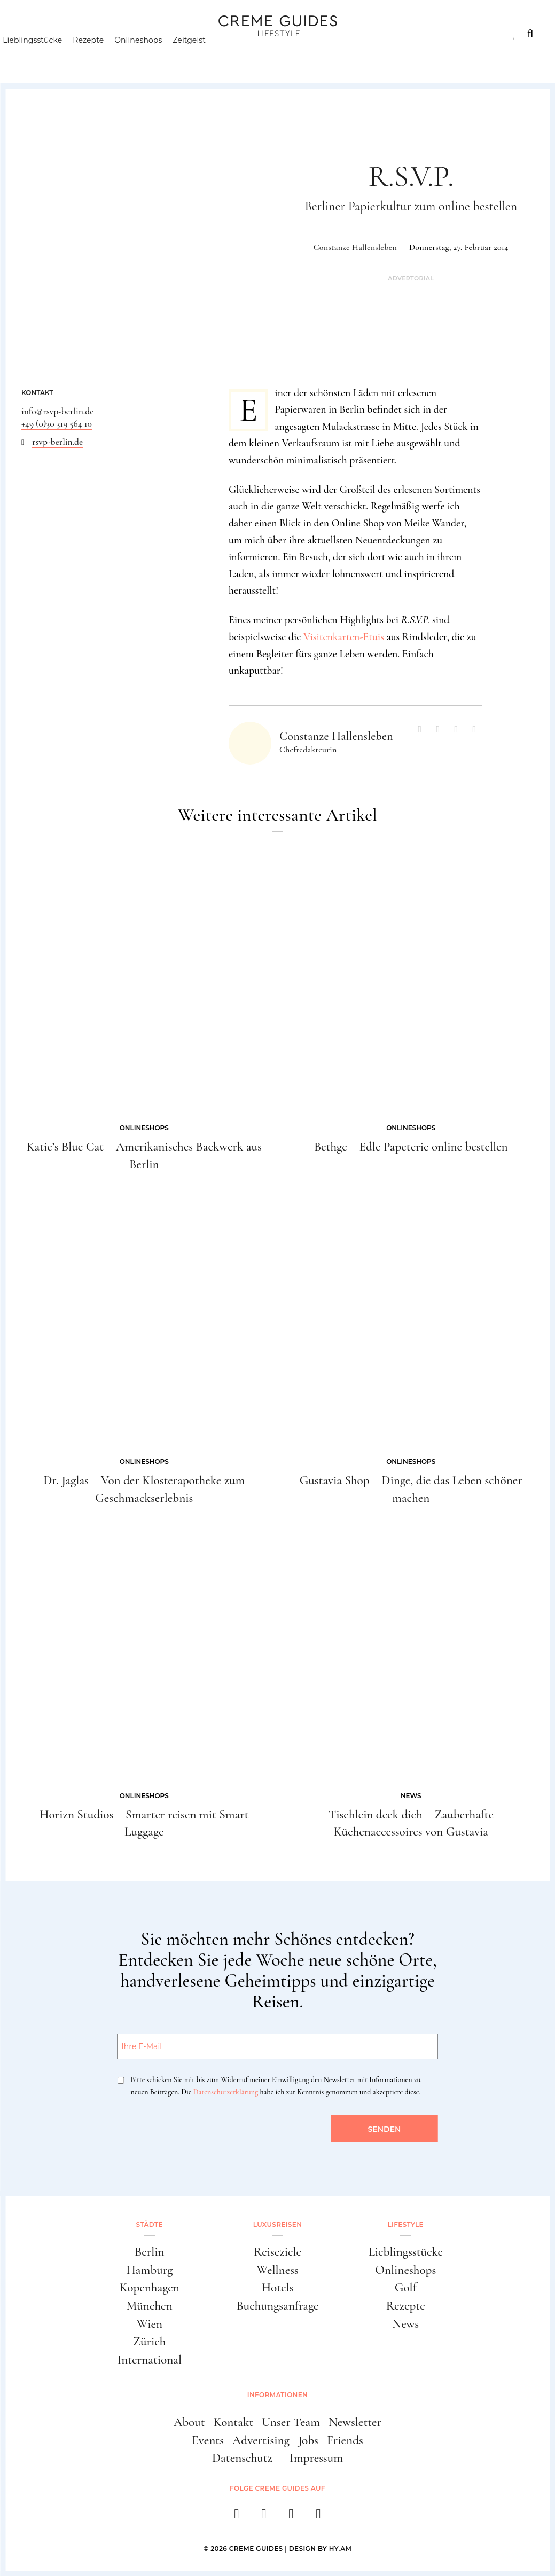  What do you see at coordinates (57, 441) in the screenshot?
I see `rsvp-berlin.de` at bounding box center [57, 441].